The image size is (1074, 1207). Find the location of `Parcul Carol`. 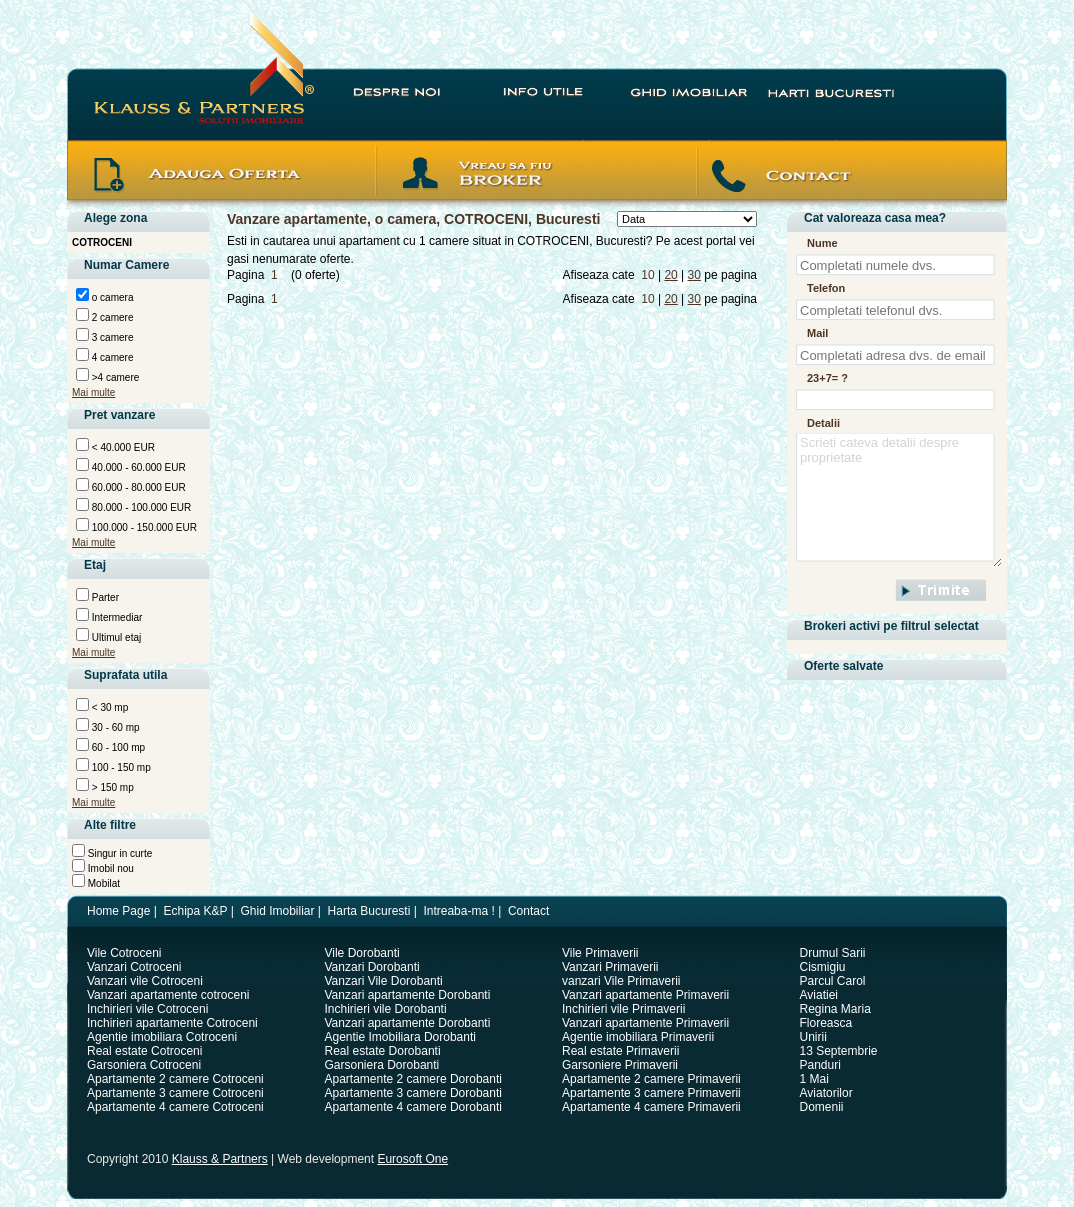

Parcul Carol is located at coordinates (833, 981).